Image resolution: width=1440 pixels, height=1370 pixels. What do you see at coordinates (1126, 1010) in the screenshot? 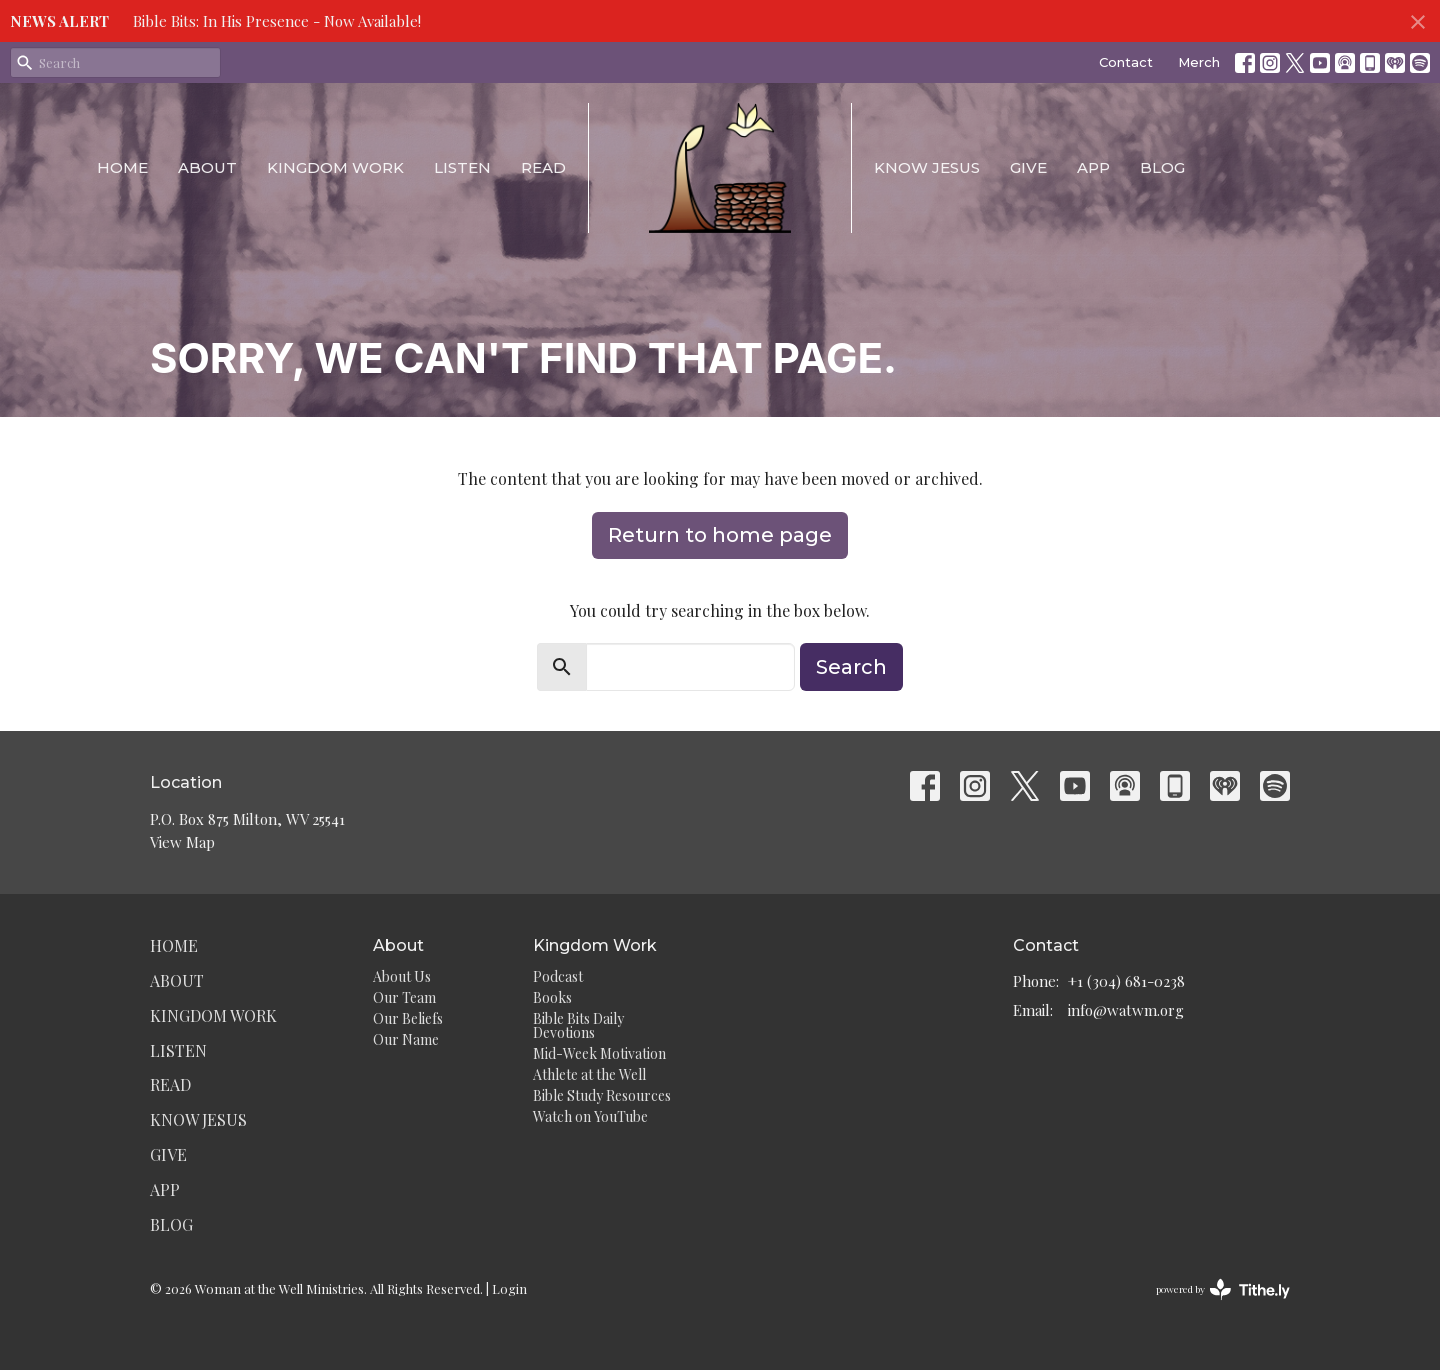
I see `info@watwm.org` at bounding box center [1126, 1010].